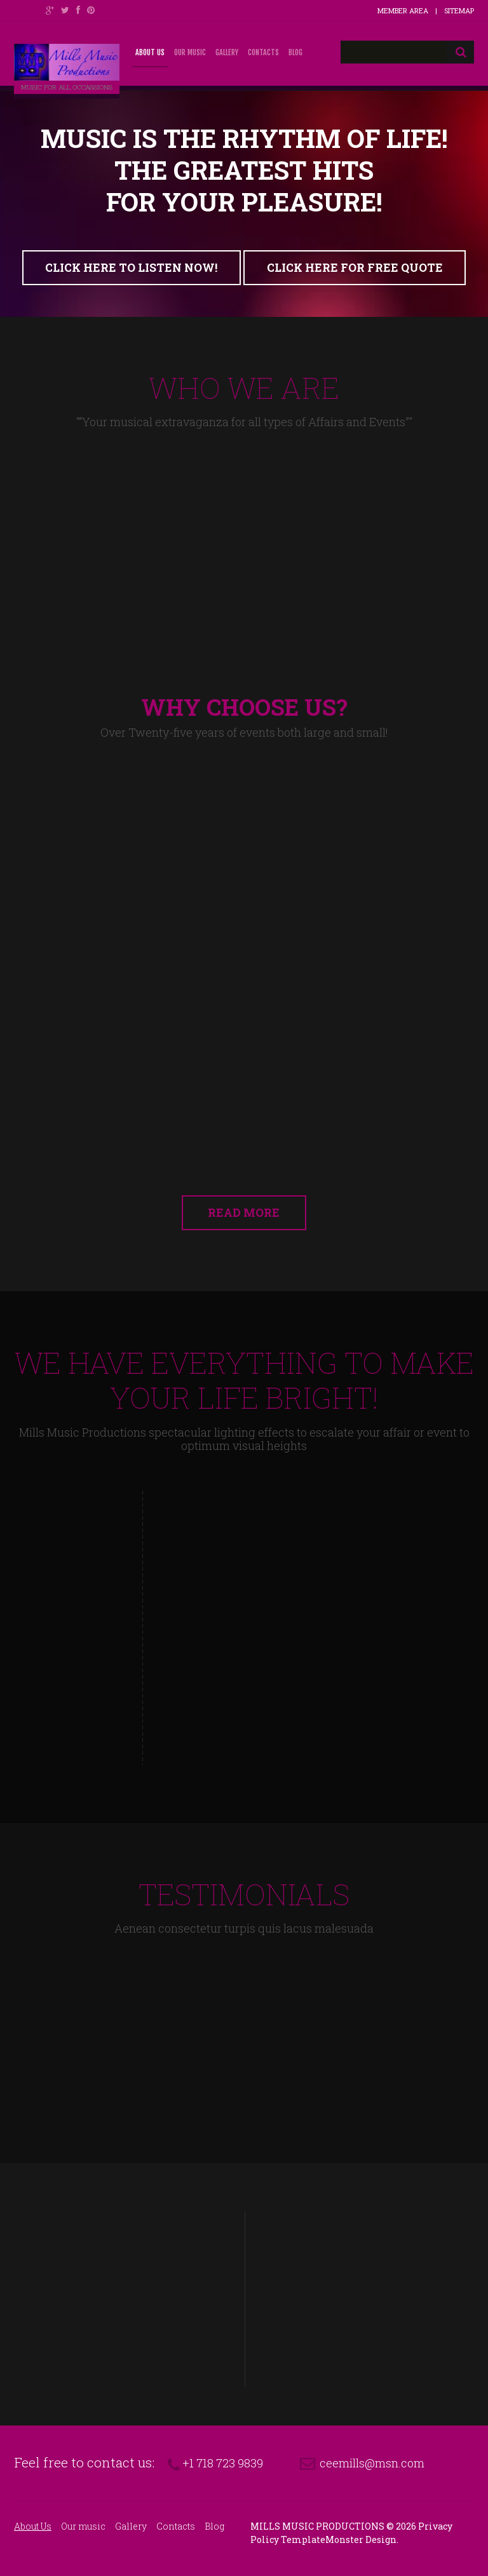 This screenshot has width=488, height=2576. What do you see at coordinates (131, 267) in the screenshot?
I see `click here to listen now!` at bounding box center [131, 267].